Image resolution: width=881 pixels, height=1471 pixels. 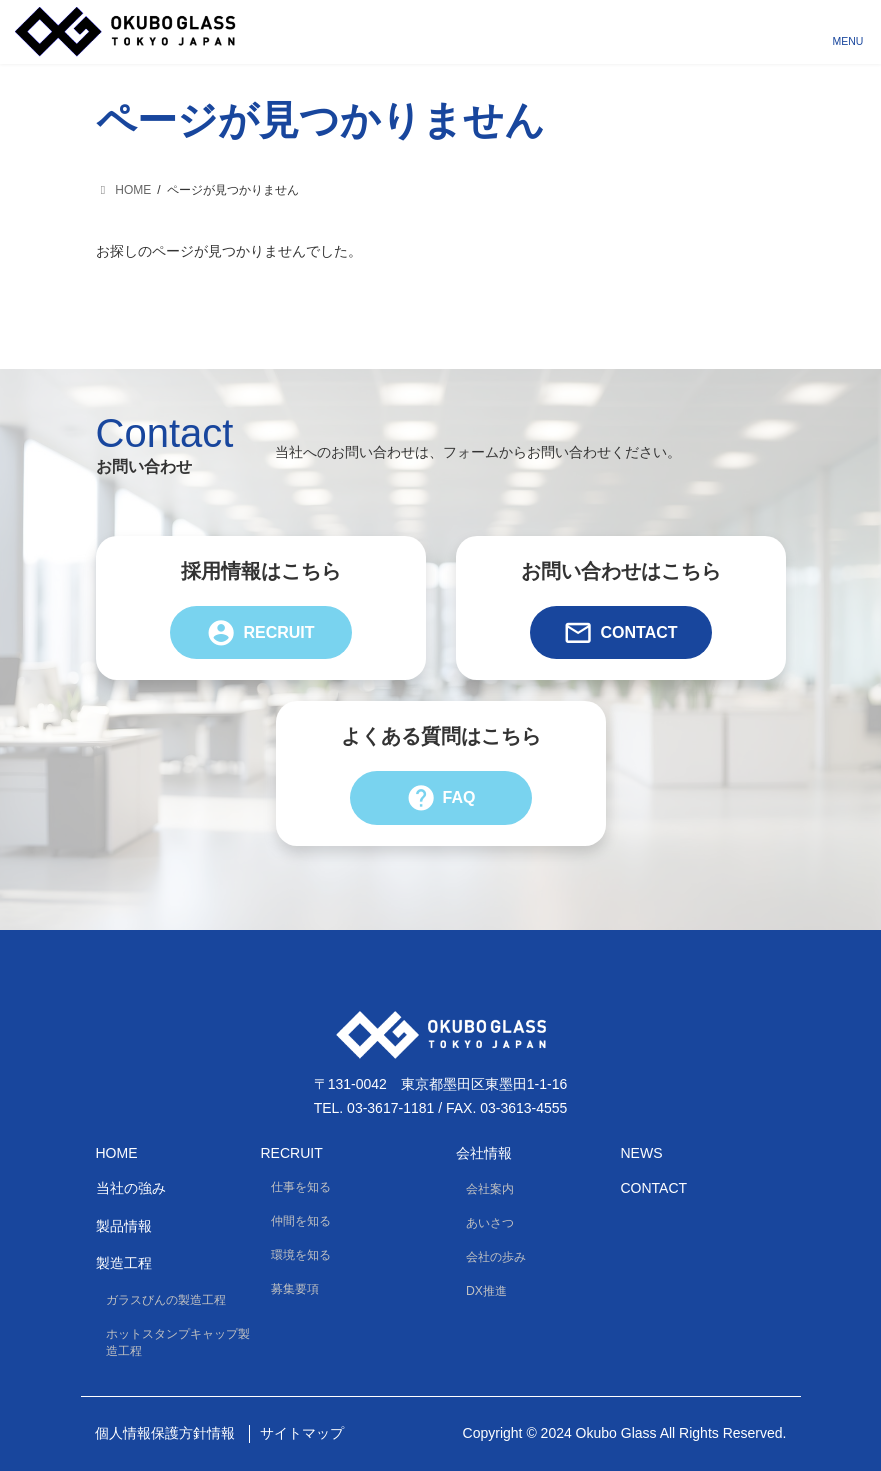 I want to click on Recruit, so click(x=260, y=632).